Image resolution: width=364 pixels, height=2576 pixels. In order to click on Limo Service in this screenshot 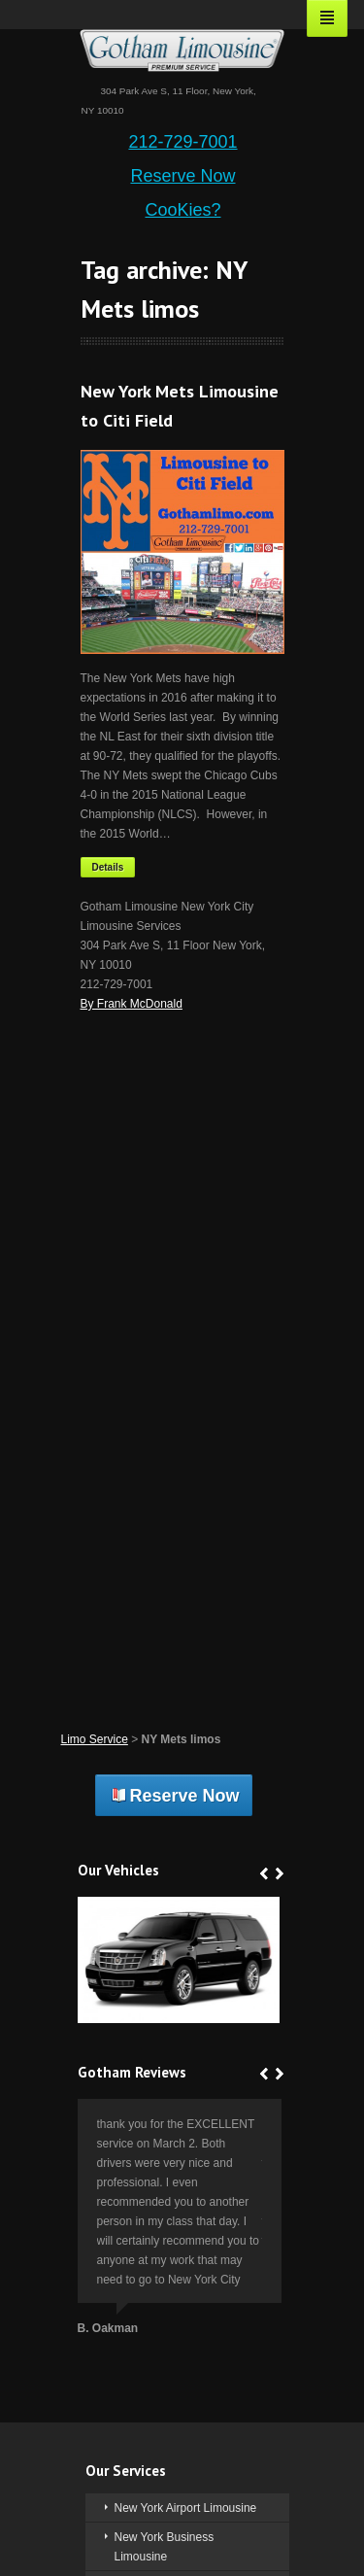, I will do `click(94, 1739)`.